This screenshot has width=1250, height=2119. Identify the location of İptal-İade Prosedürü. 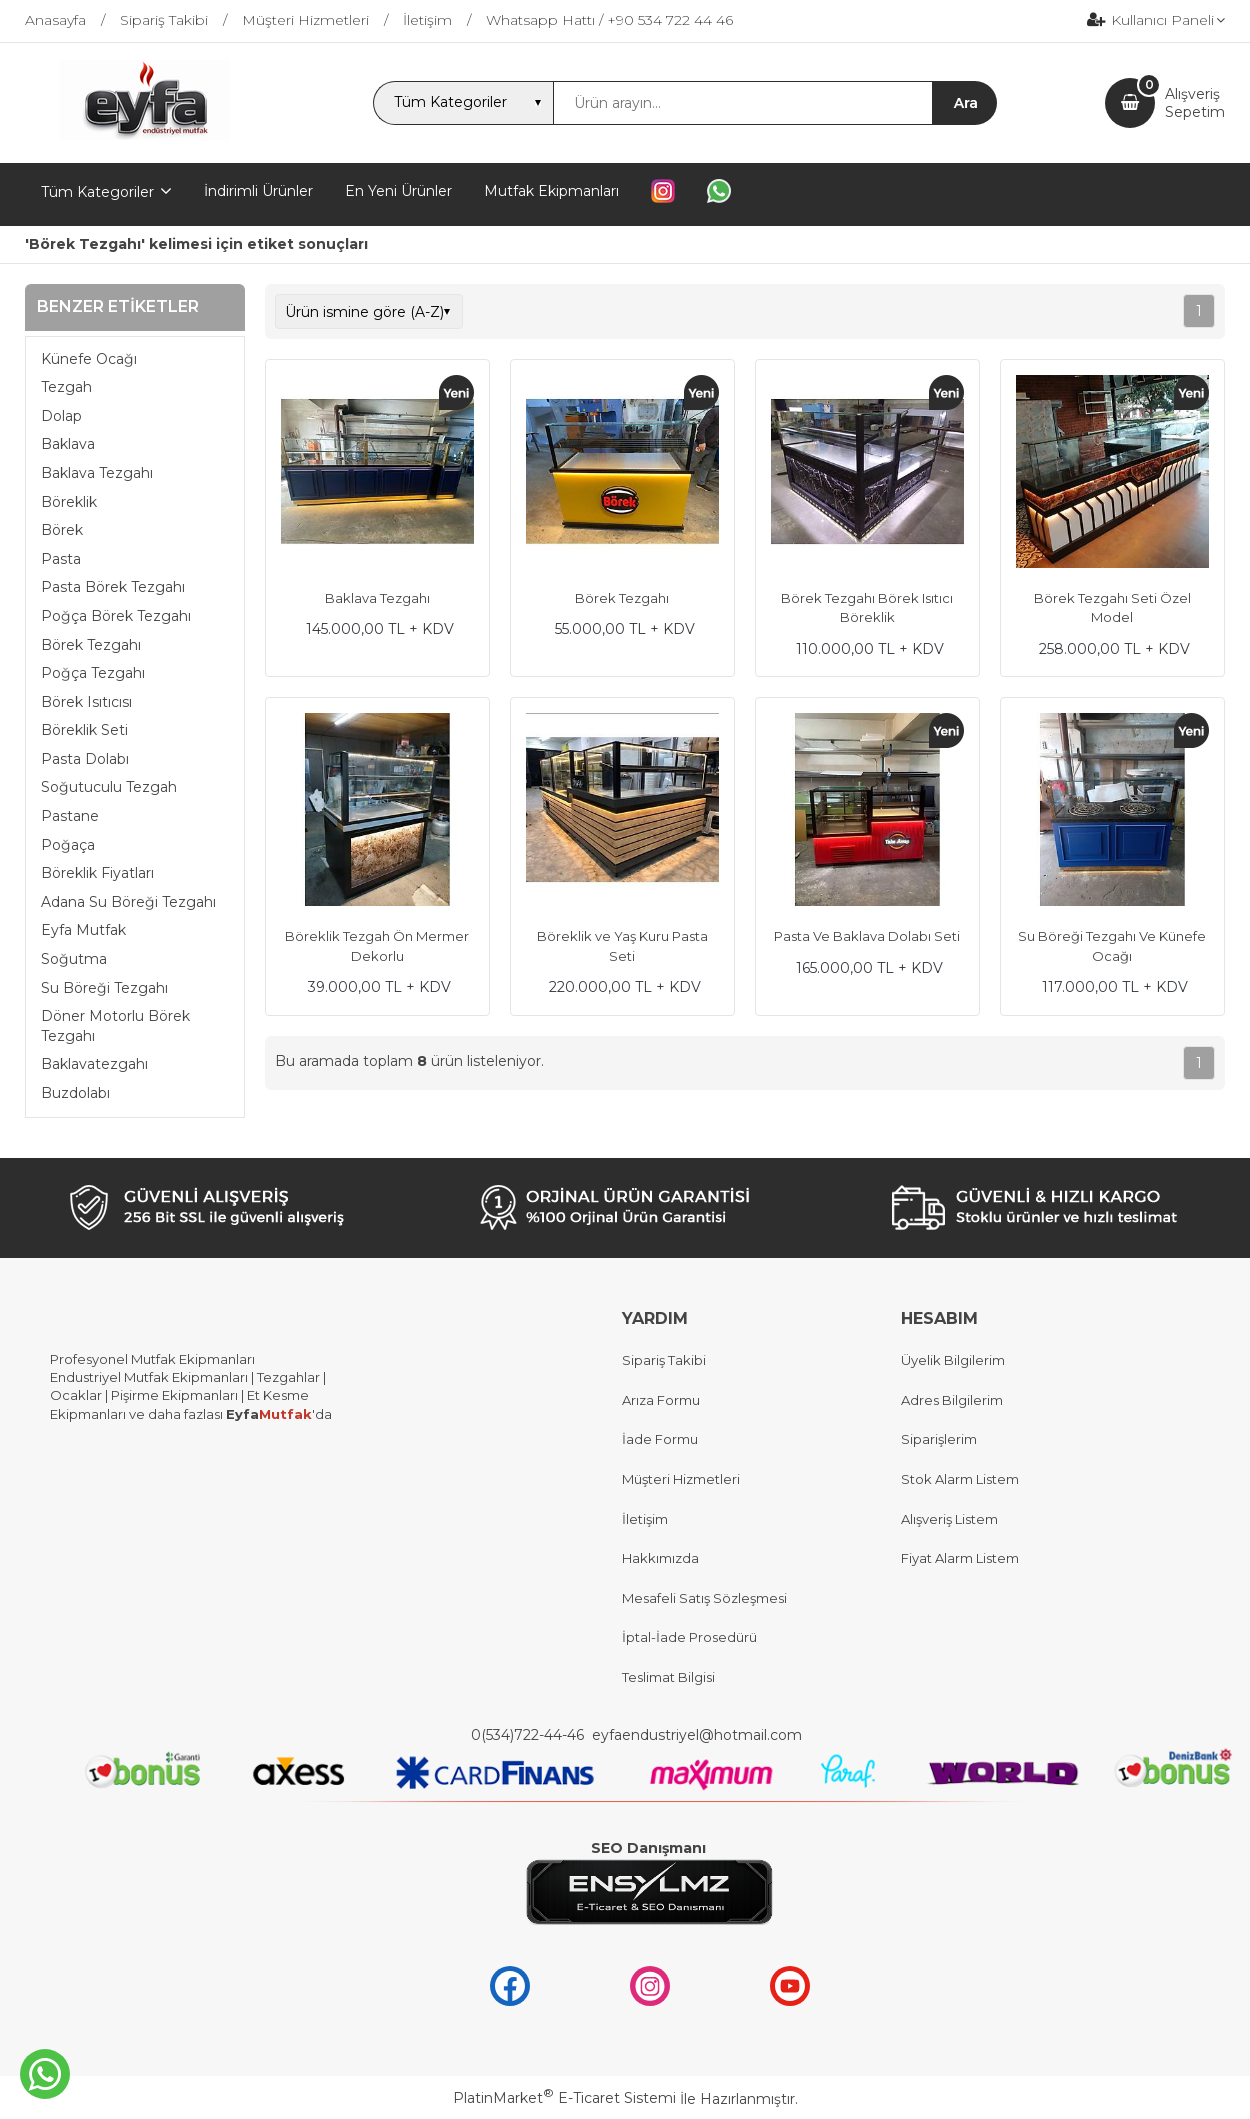
(689, 1637).